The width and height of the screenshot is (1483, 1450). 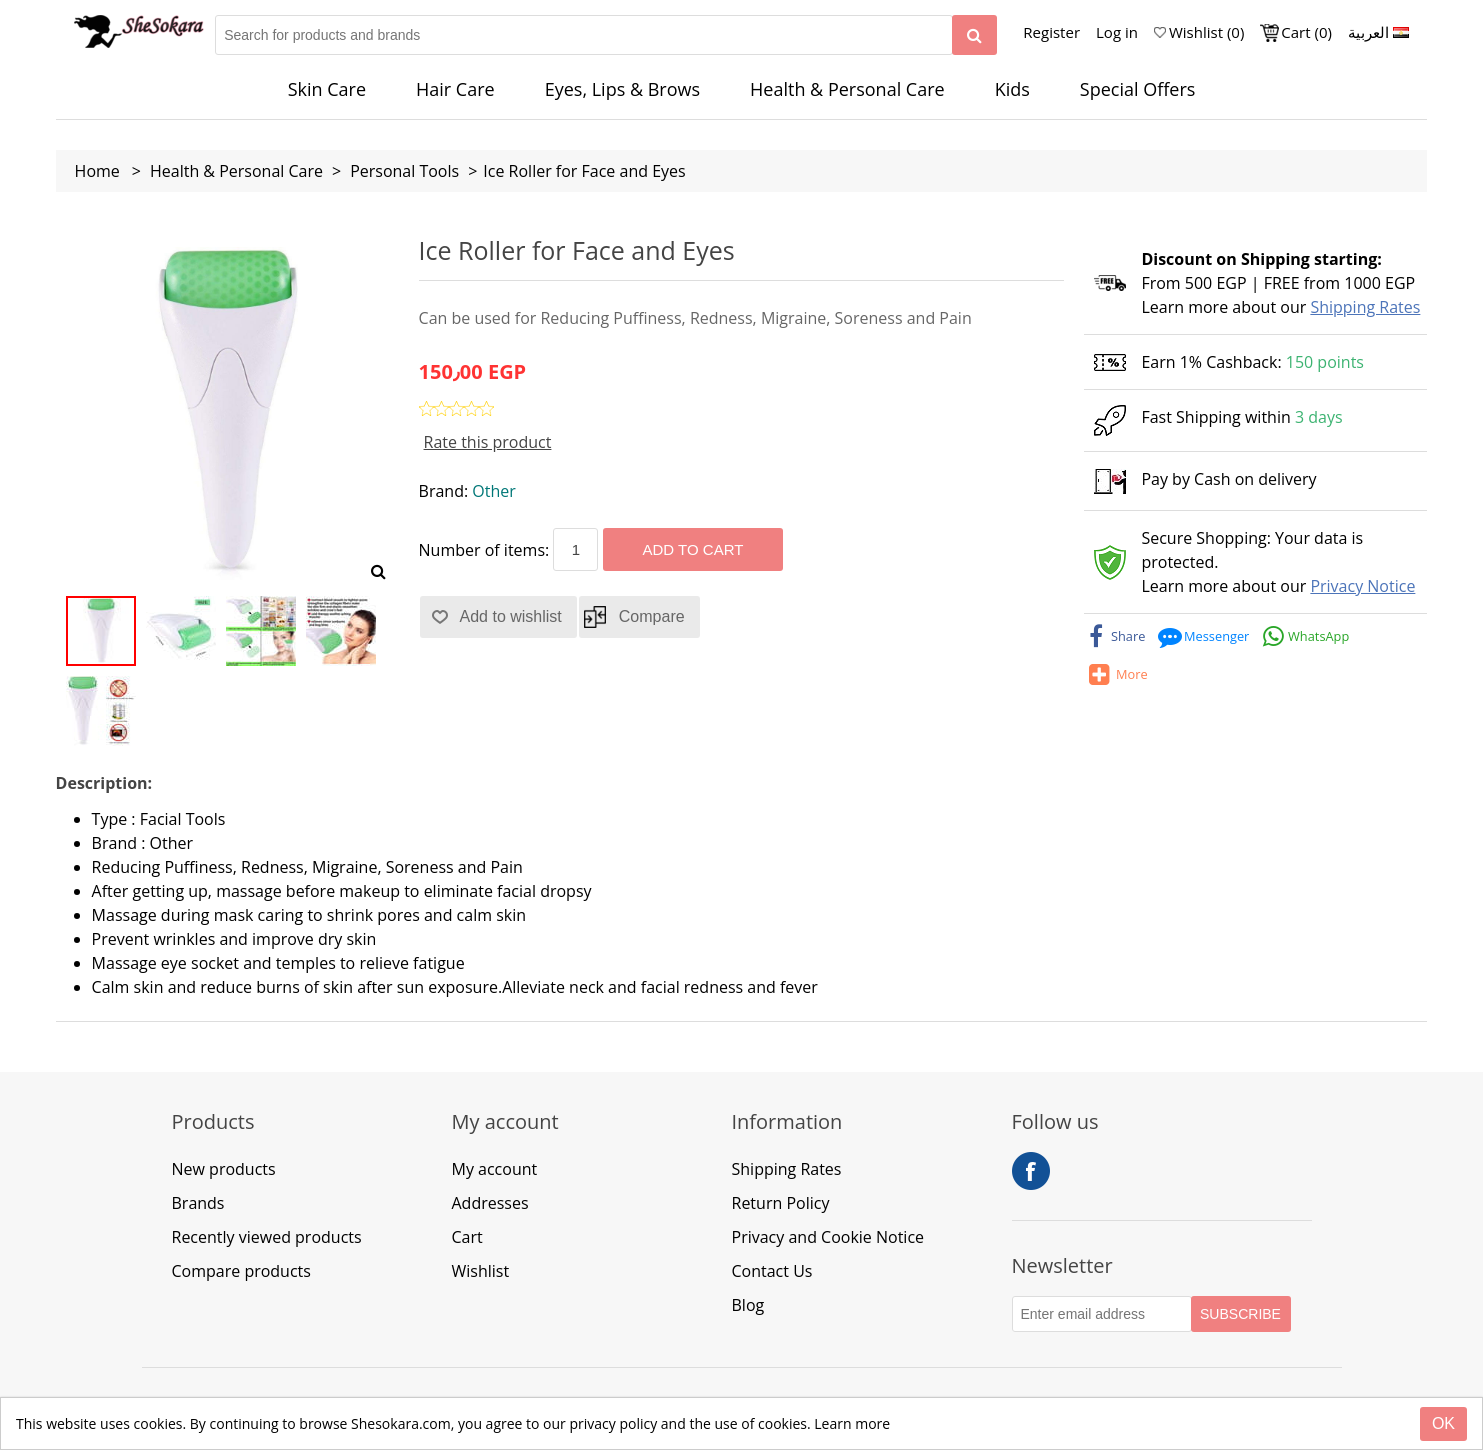 What do you see at coordinates (1031, 1171) in the screenshot?
I see `Facebook` at bounding box center [1031, 1171].